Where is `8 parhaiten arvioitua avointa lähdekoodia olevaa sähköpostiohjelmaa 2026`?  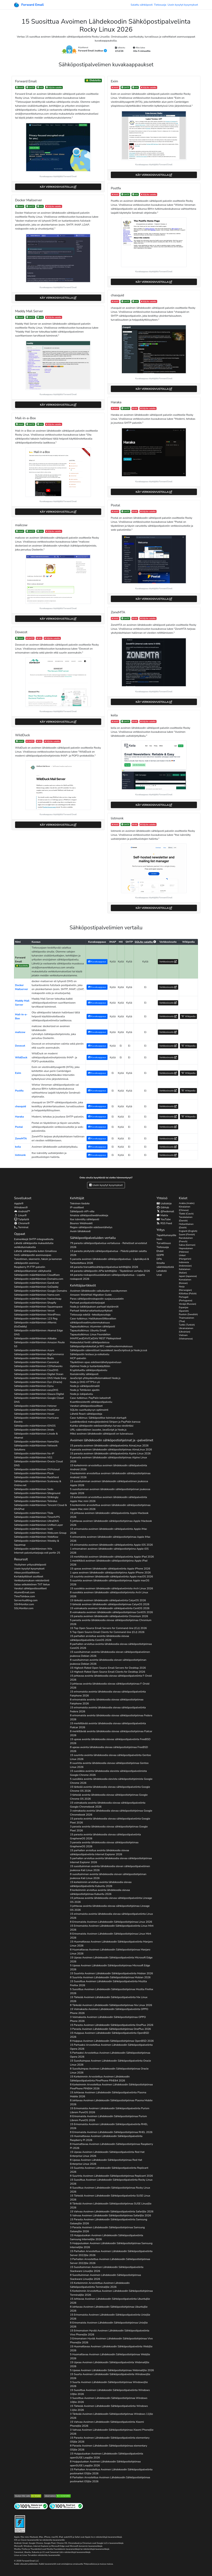 8 parhaiten arvioitua avointa lähdekoodia olevaa sähköpostiohjelmaa 2026 is located at coordinates (111, 1646).